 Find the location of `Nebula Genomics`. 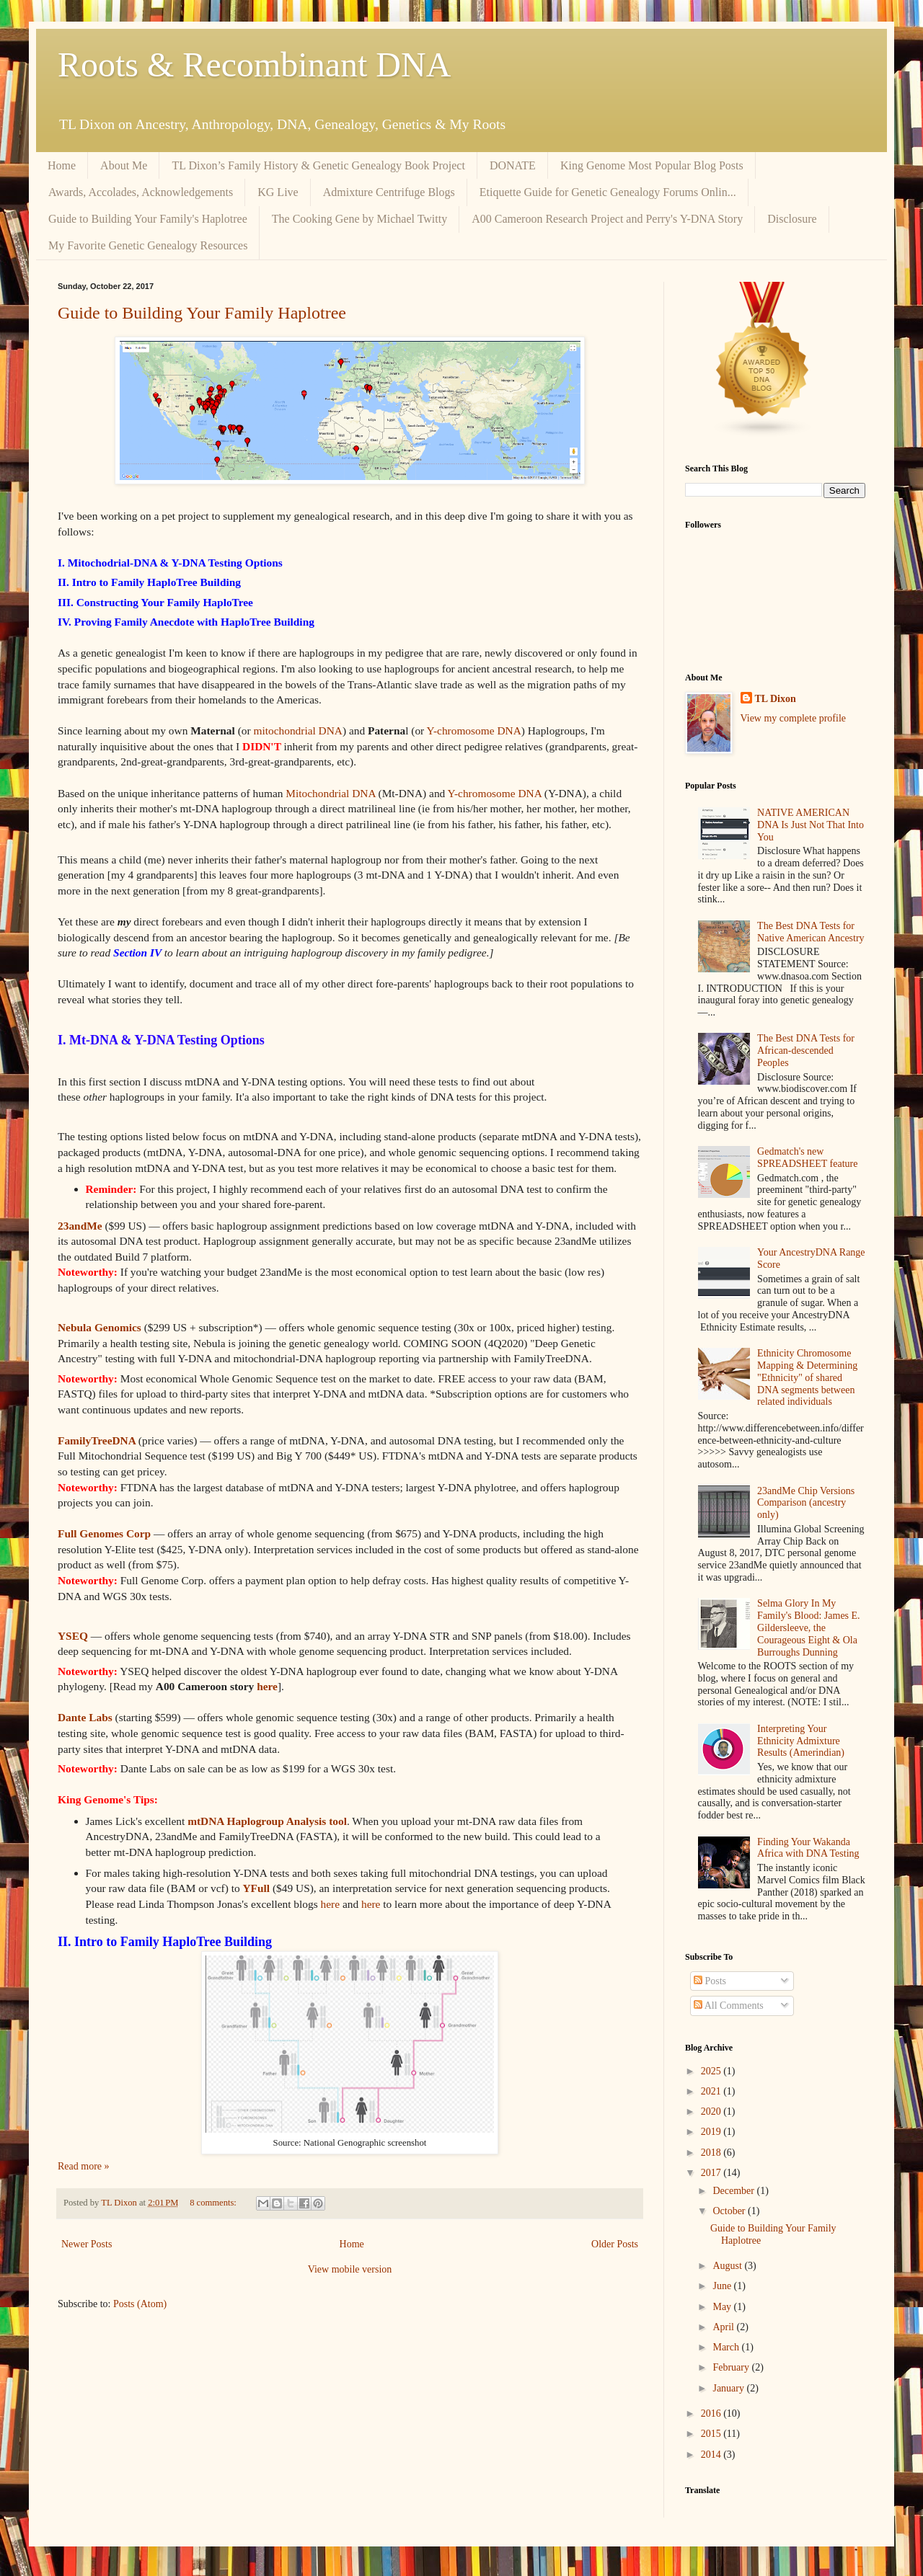

Nebula Genomics is located at coordinates (99, 1327).